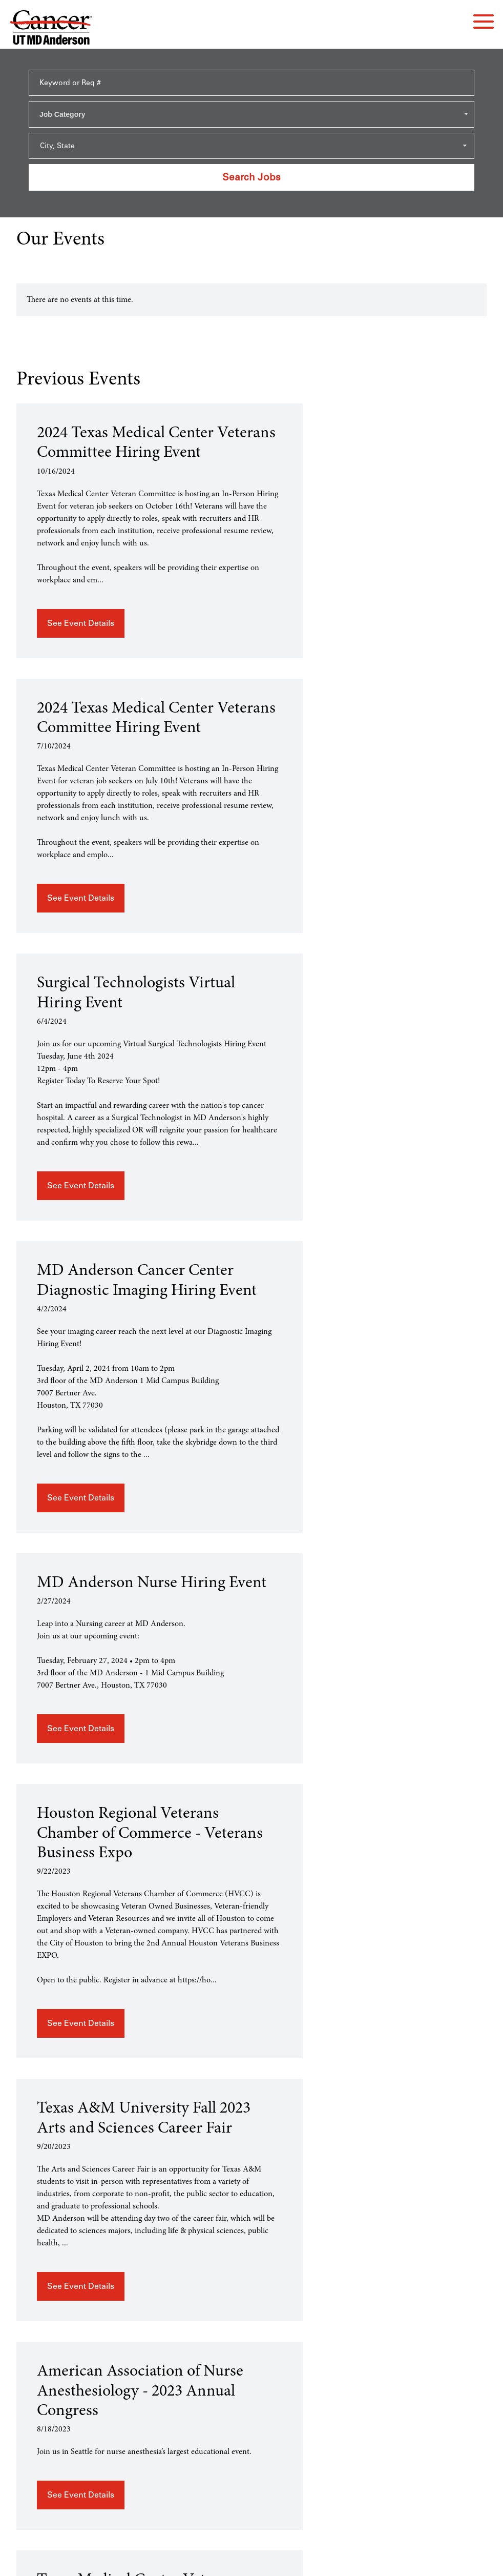  Describe the element at coordinates (252, 2435) in the screenshot. I see `mdanderson.org [mdanderson.org (this link opens a new tab)]` at that location.